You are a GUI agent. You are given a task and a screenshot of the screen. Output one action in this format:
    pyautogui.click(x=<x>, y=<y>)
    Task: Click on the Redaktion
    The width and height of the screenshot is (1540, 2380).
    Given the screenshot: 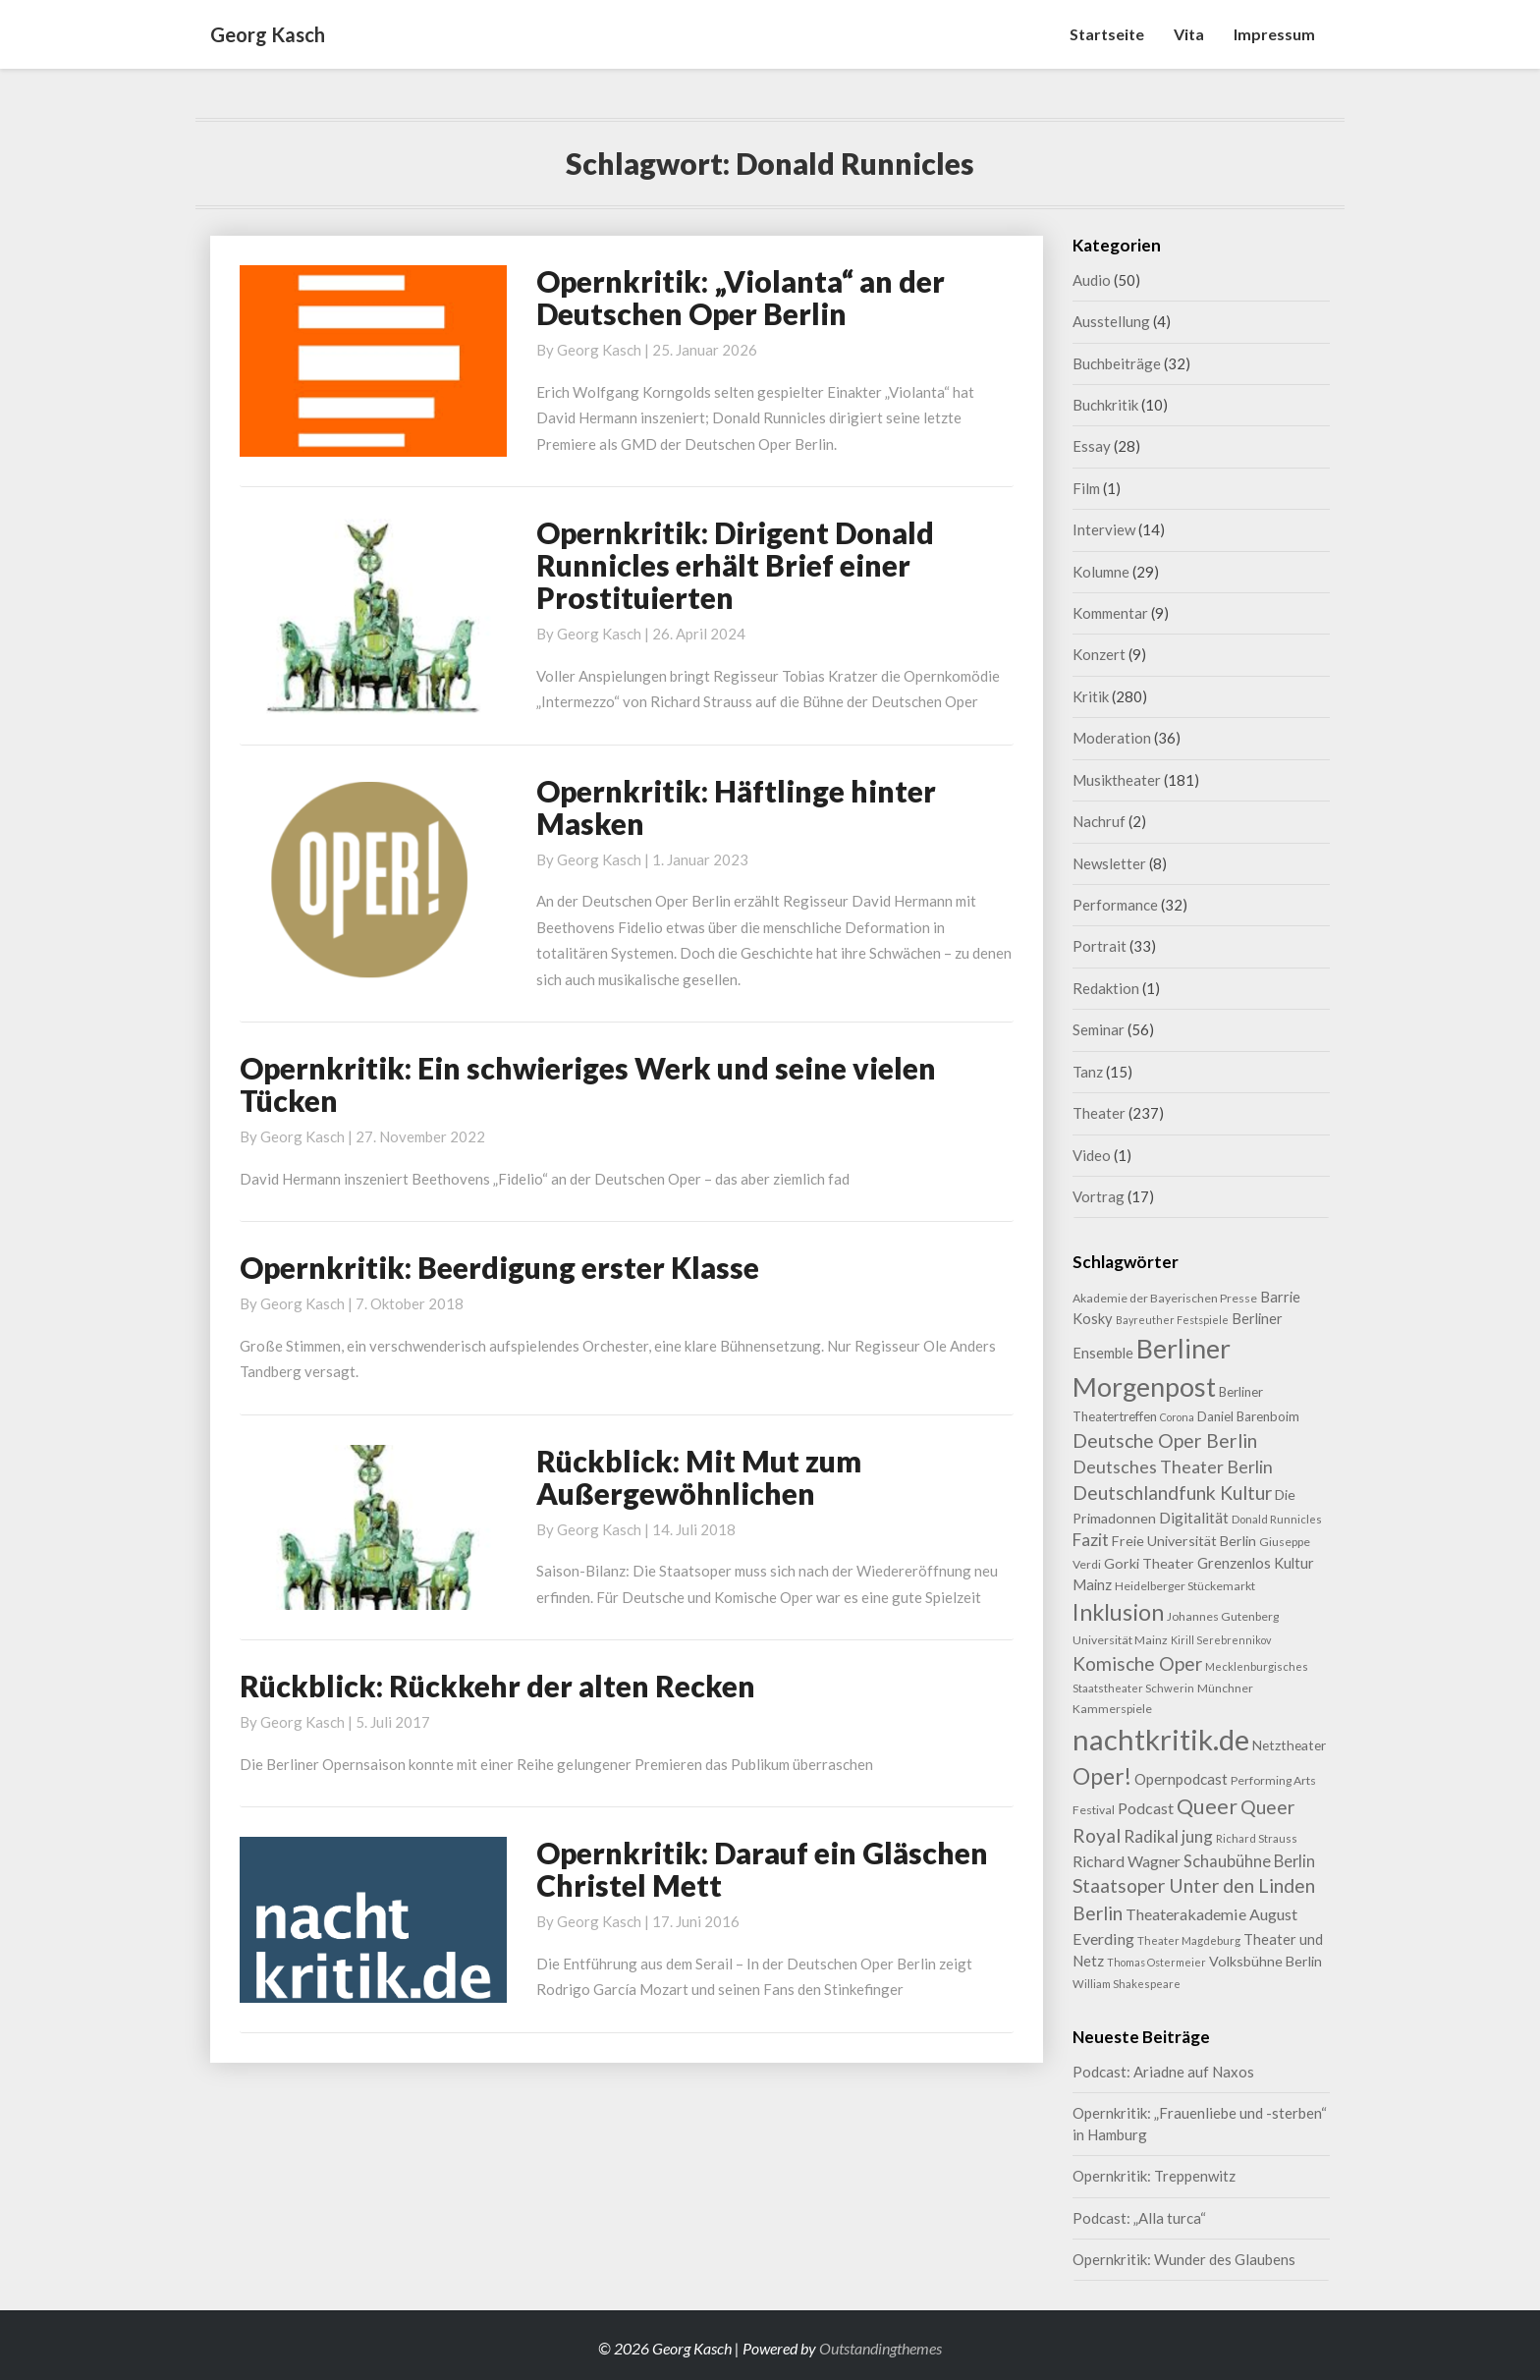 What is the action you would take?
    pyautogui.click(x=1105, y=988)
    